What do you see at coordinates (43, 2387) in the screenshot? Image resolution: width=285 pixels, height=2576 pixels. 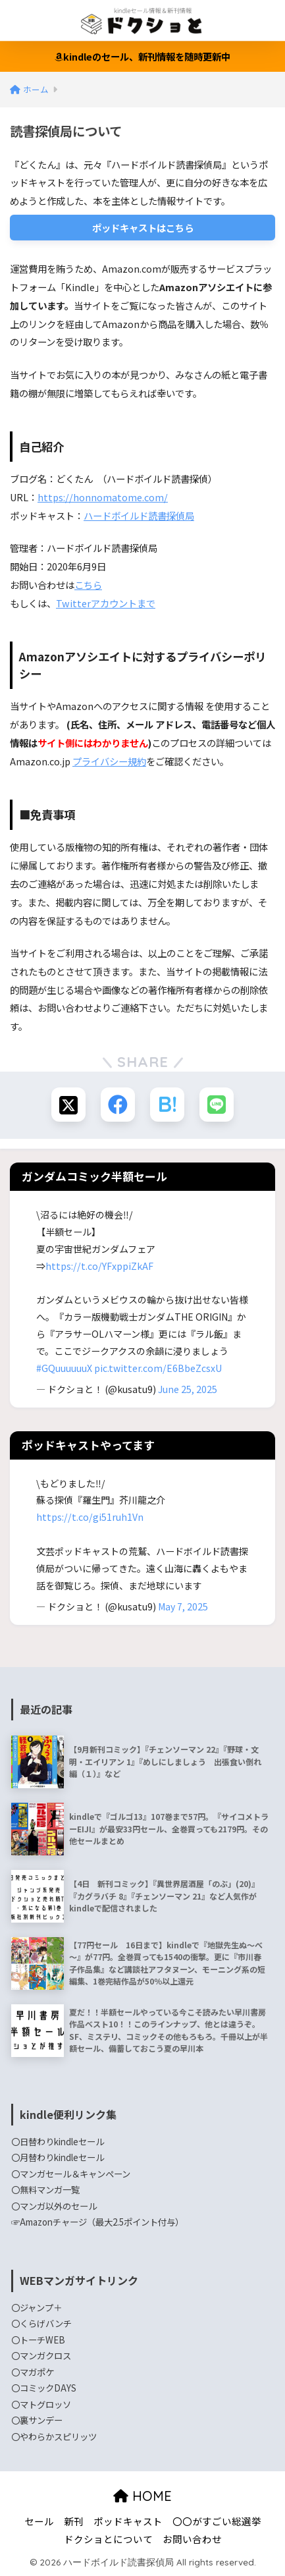 I see `〇コミックDAYS` at bounding box center [43, 2387].